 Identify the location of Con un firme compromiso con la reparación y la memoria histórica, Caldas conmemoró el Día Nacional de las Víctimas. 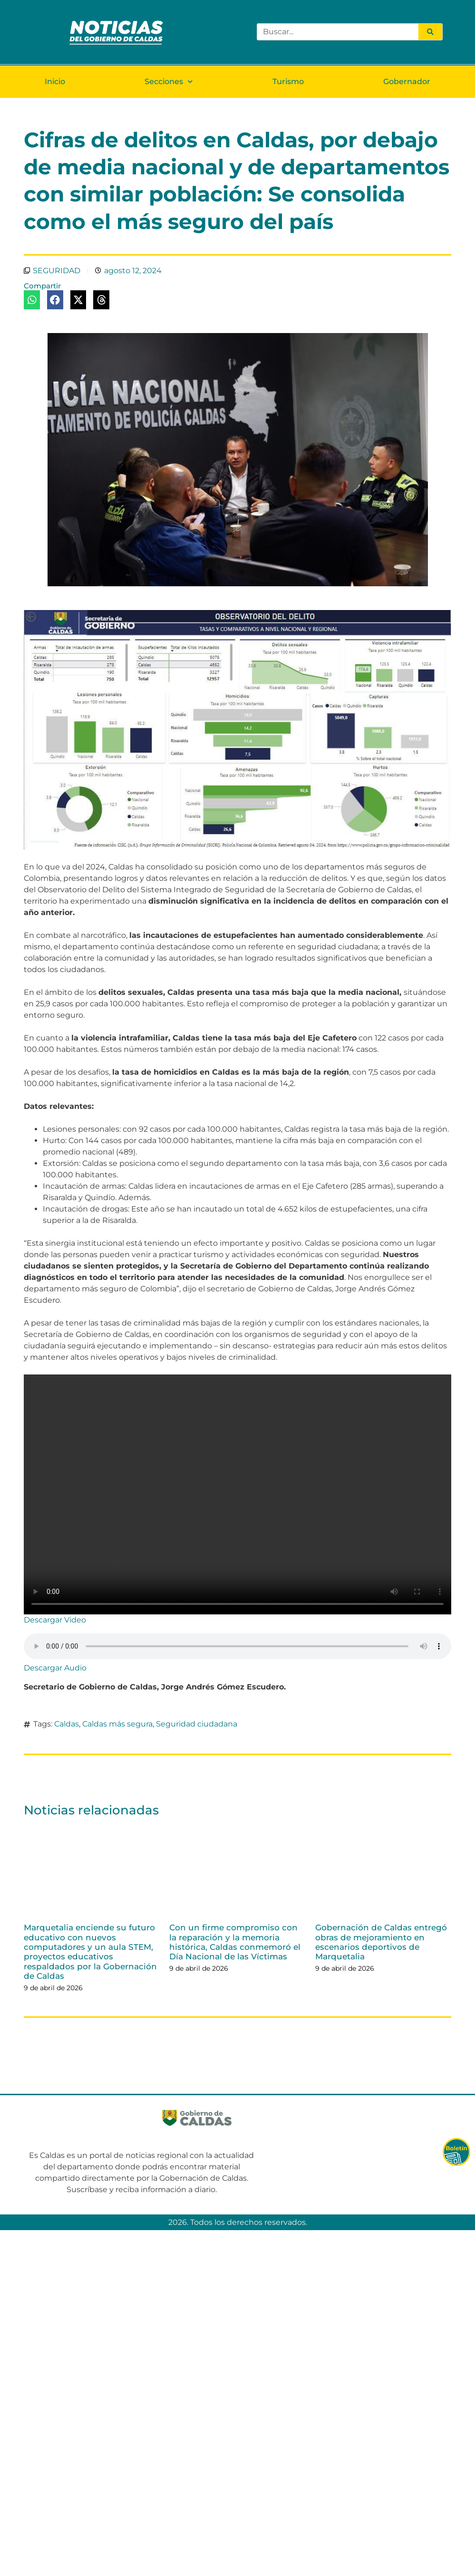
(235, 1942).